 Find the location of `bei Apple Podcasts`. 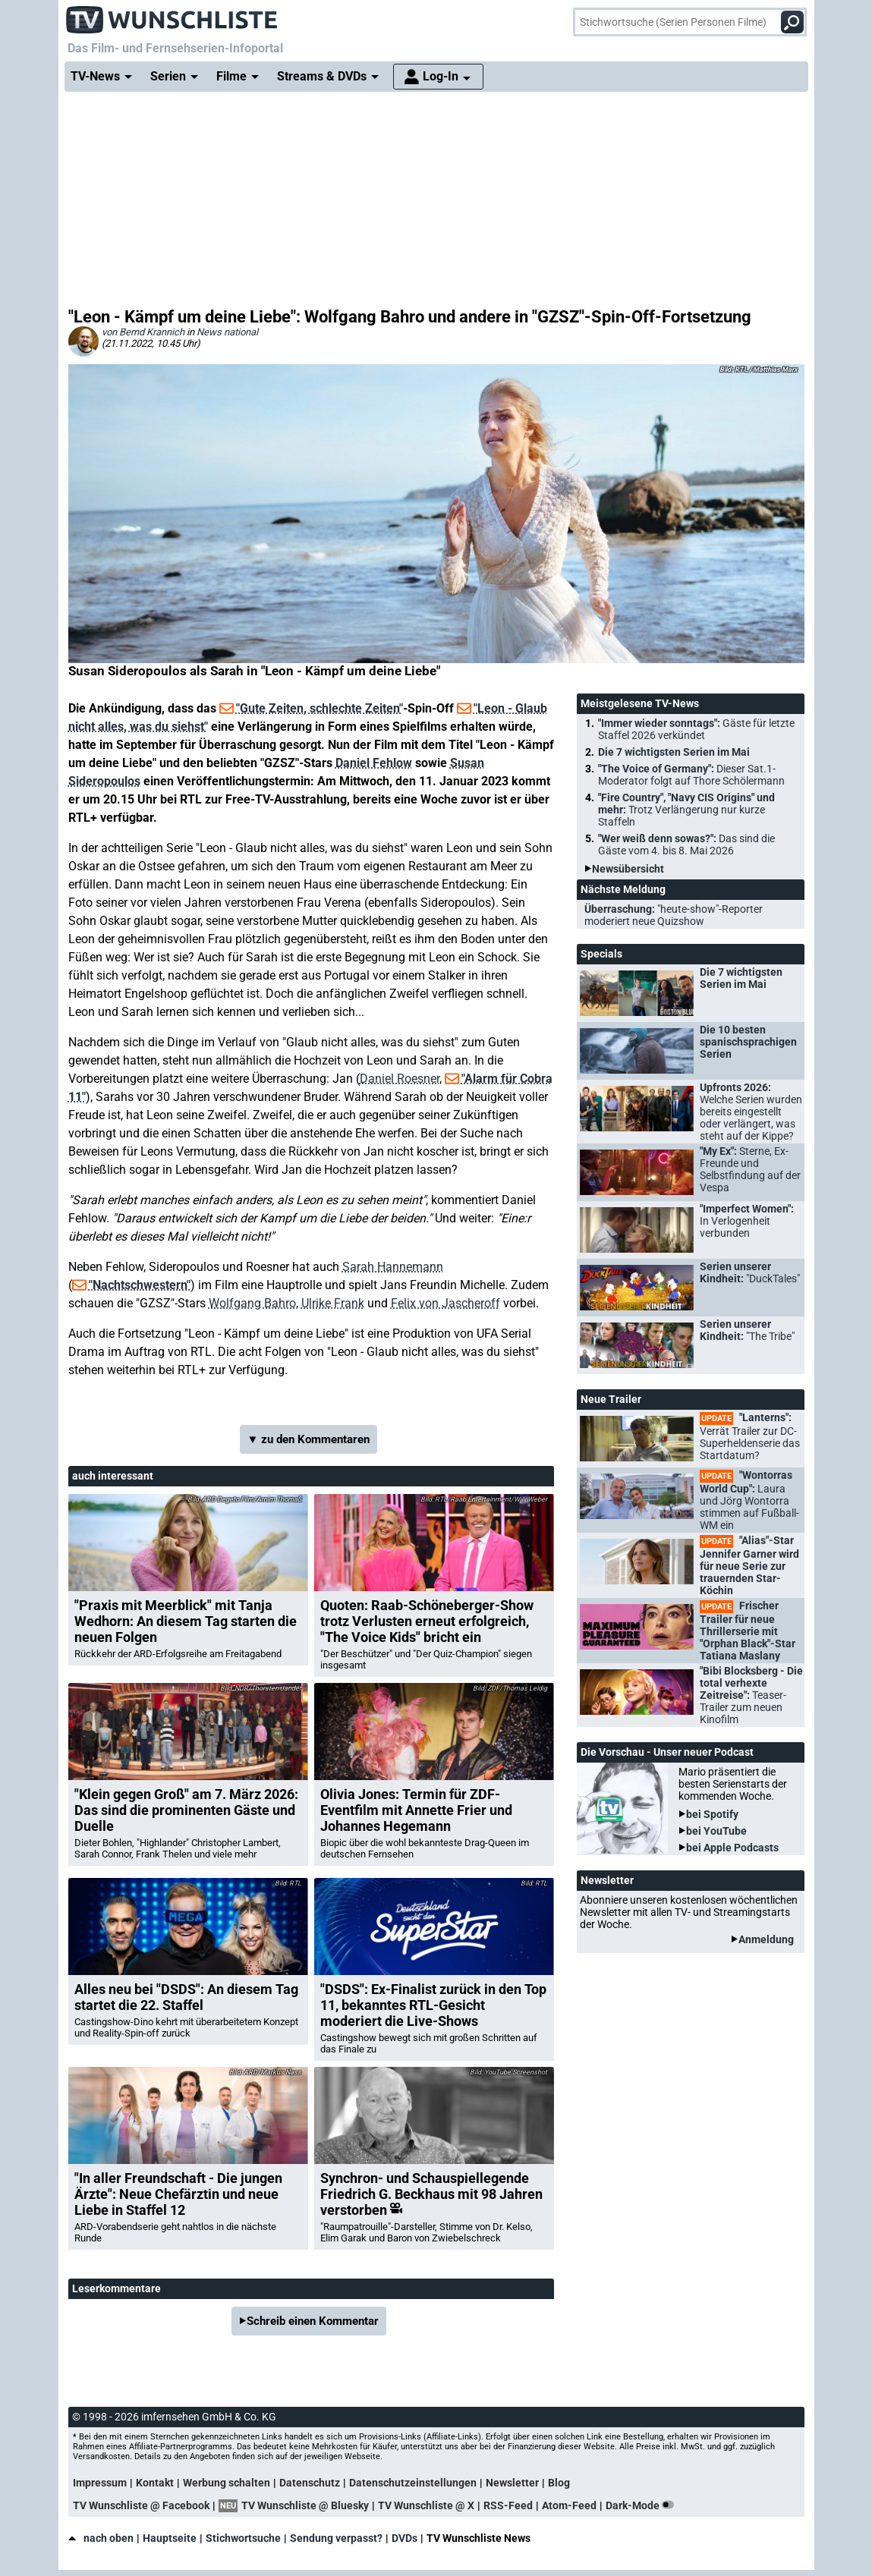

bei Apple Podcasts is located at coordinates (732, 1848).